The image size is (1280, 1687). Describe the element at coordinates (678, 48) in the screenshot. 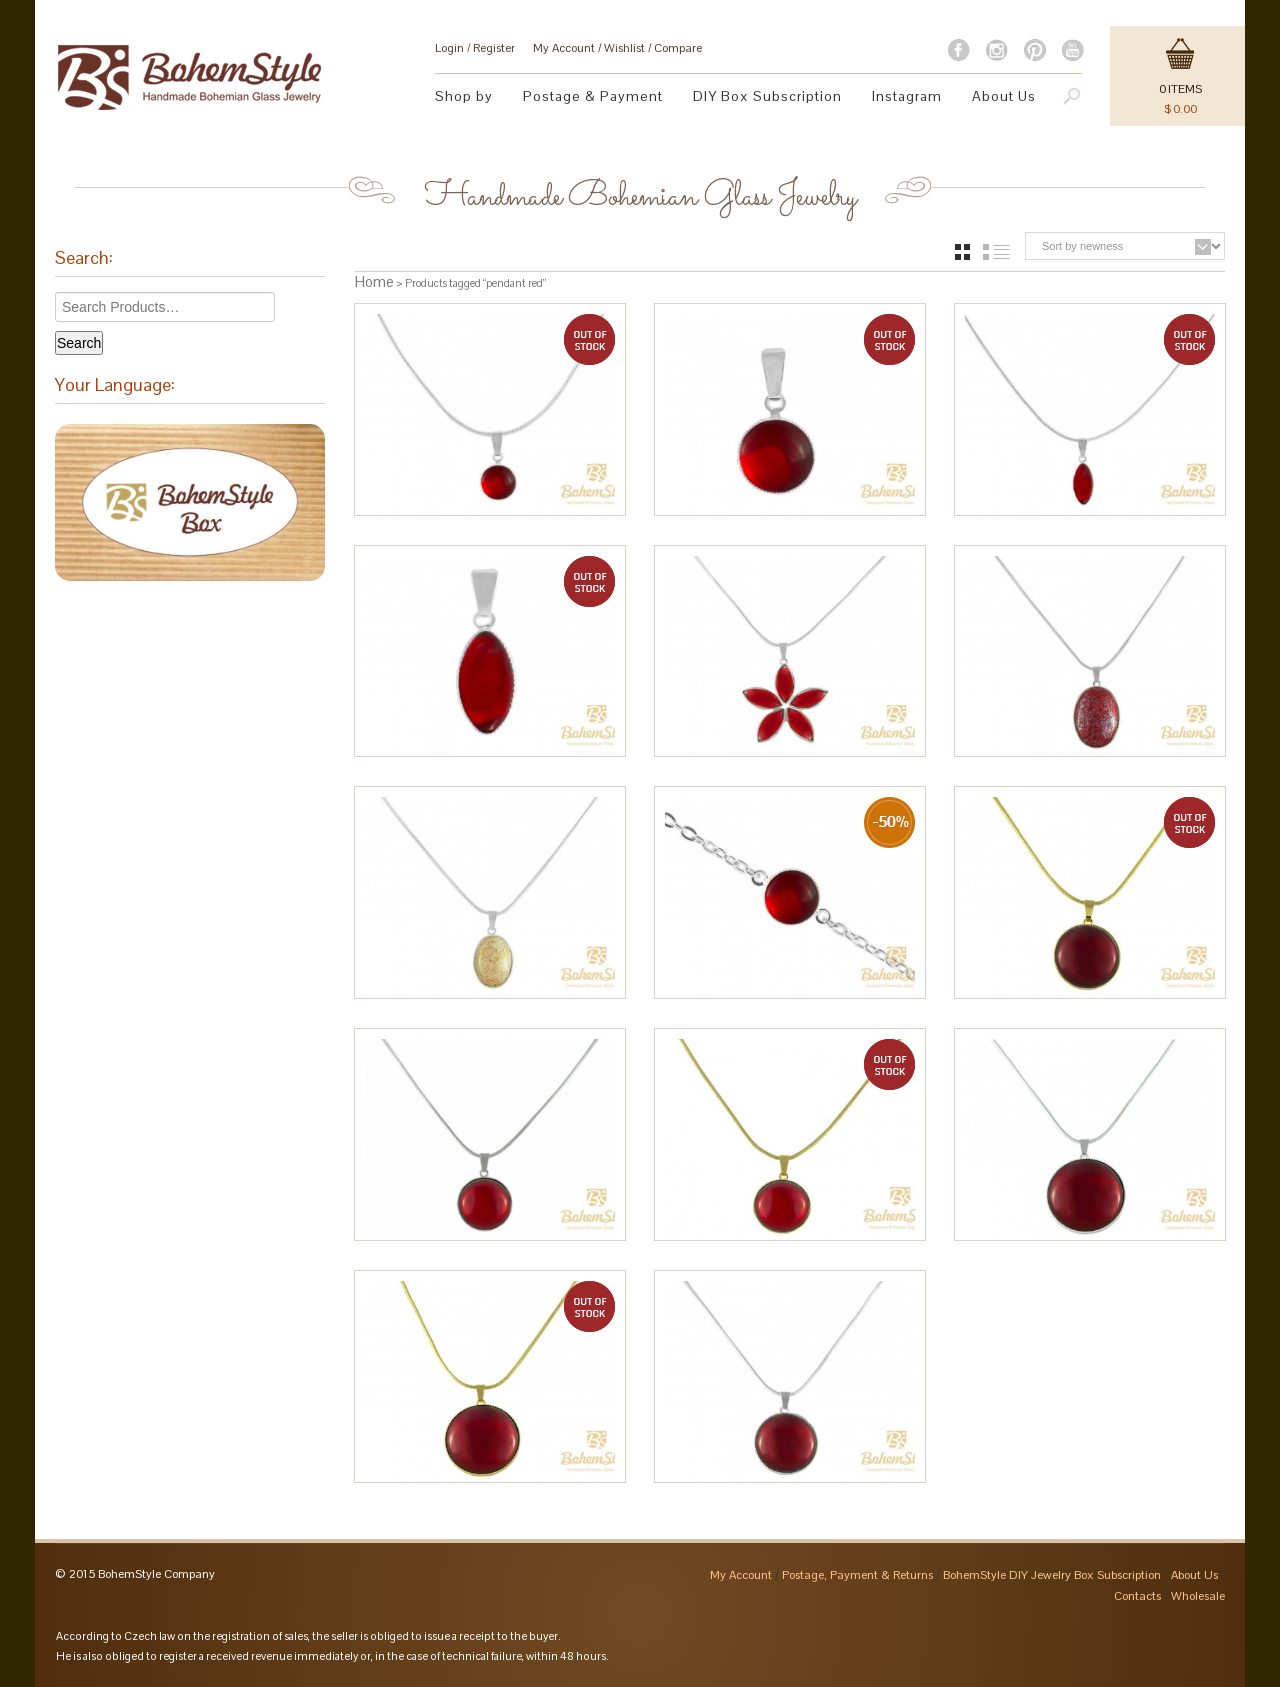

I see `Compare` at that location.